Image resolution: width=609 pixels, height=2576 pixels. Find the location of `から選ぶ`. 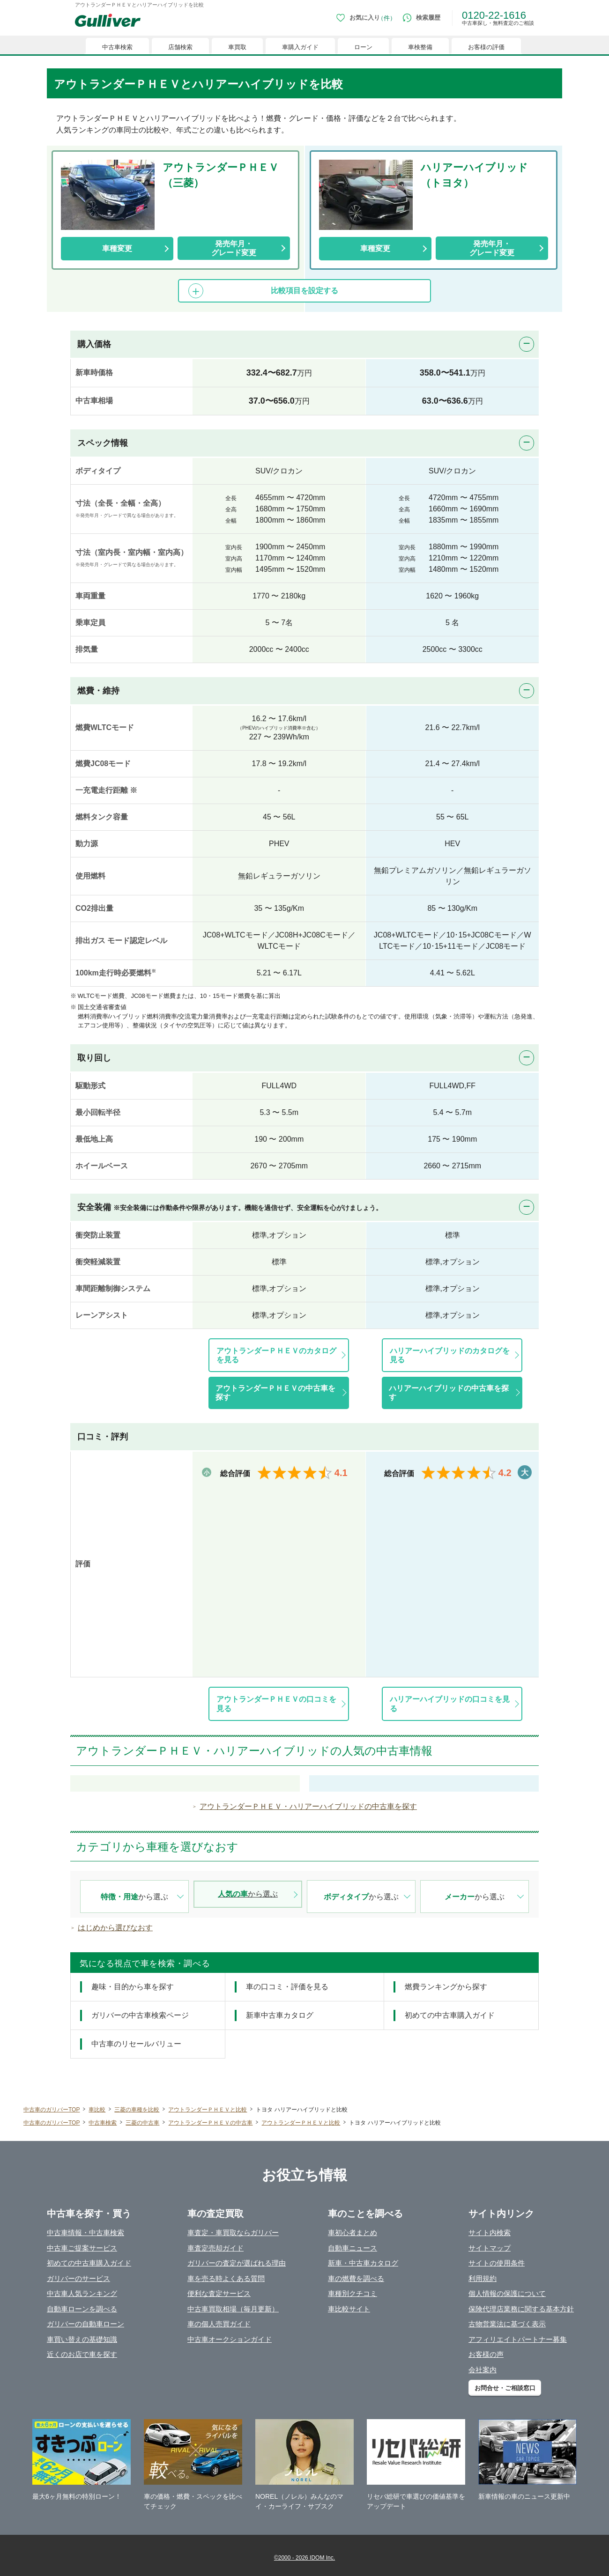

から選ぶ is located at coordinates (134, 1897).